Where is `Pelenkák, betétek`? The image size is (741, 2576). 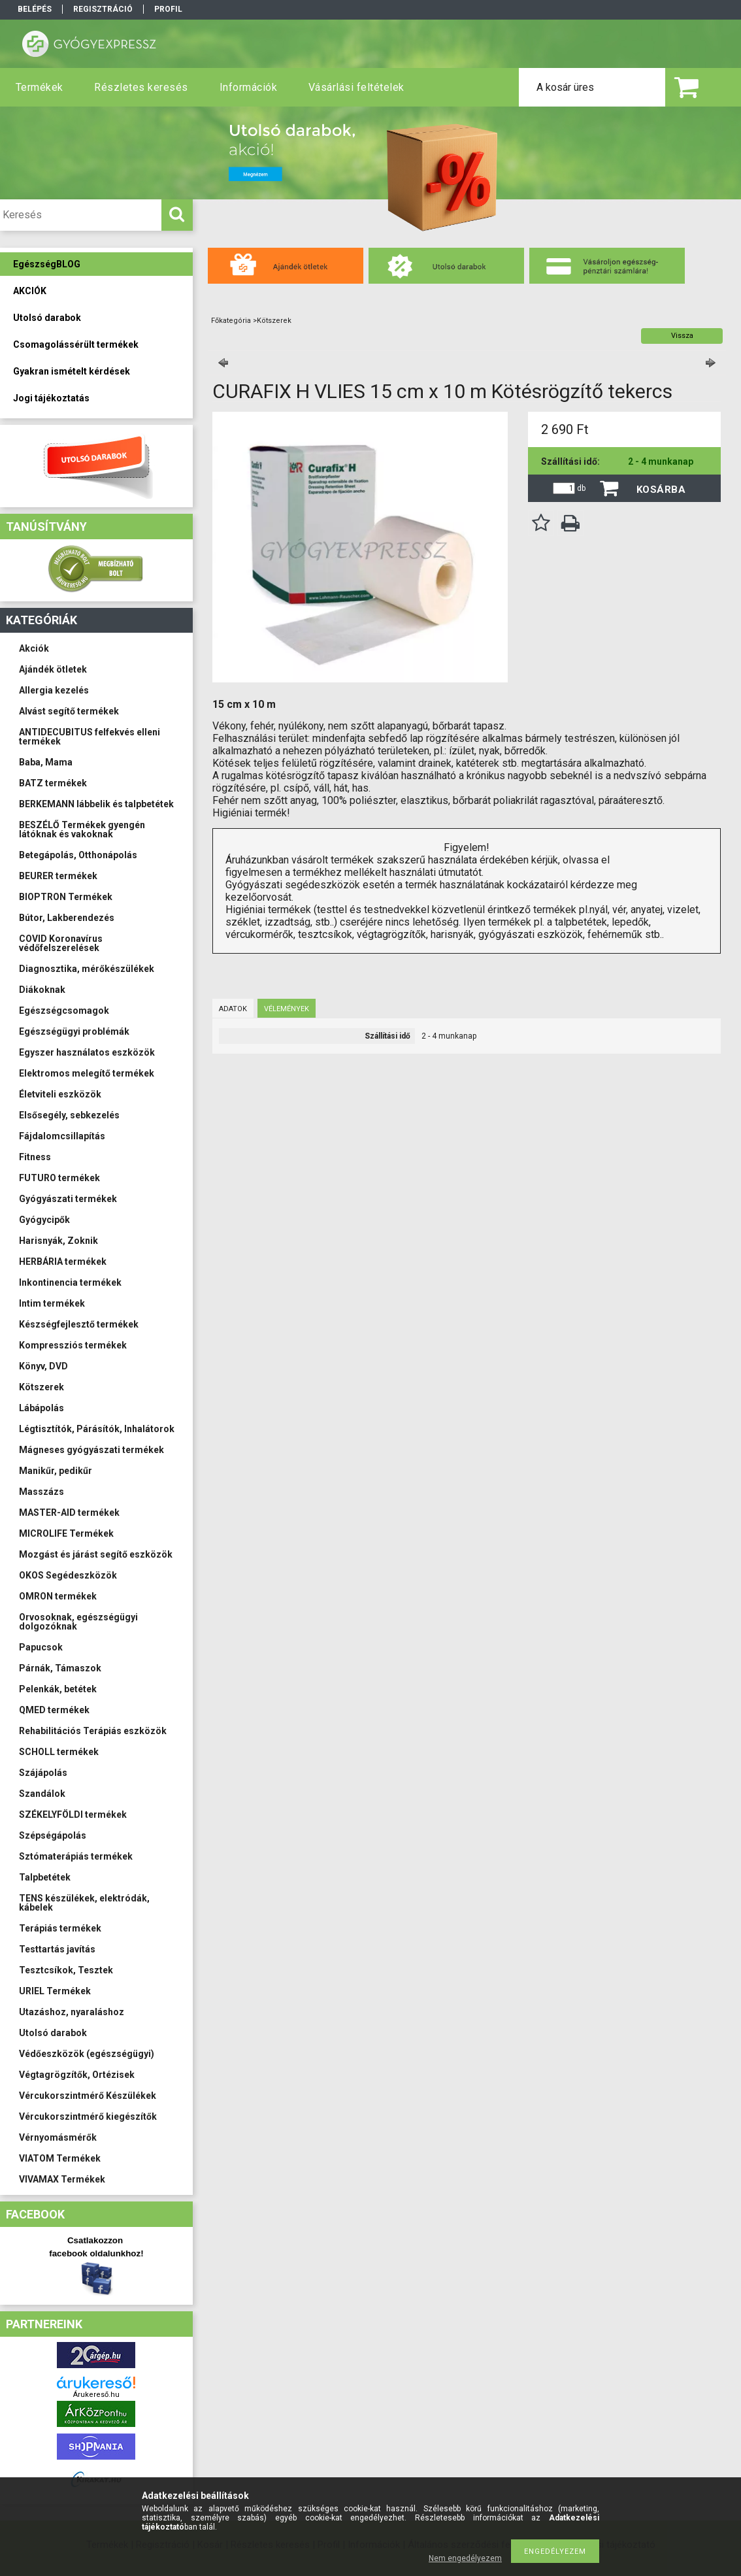
Pelenkák, betétek is located at coordinates (58, 1689).